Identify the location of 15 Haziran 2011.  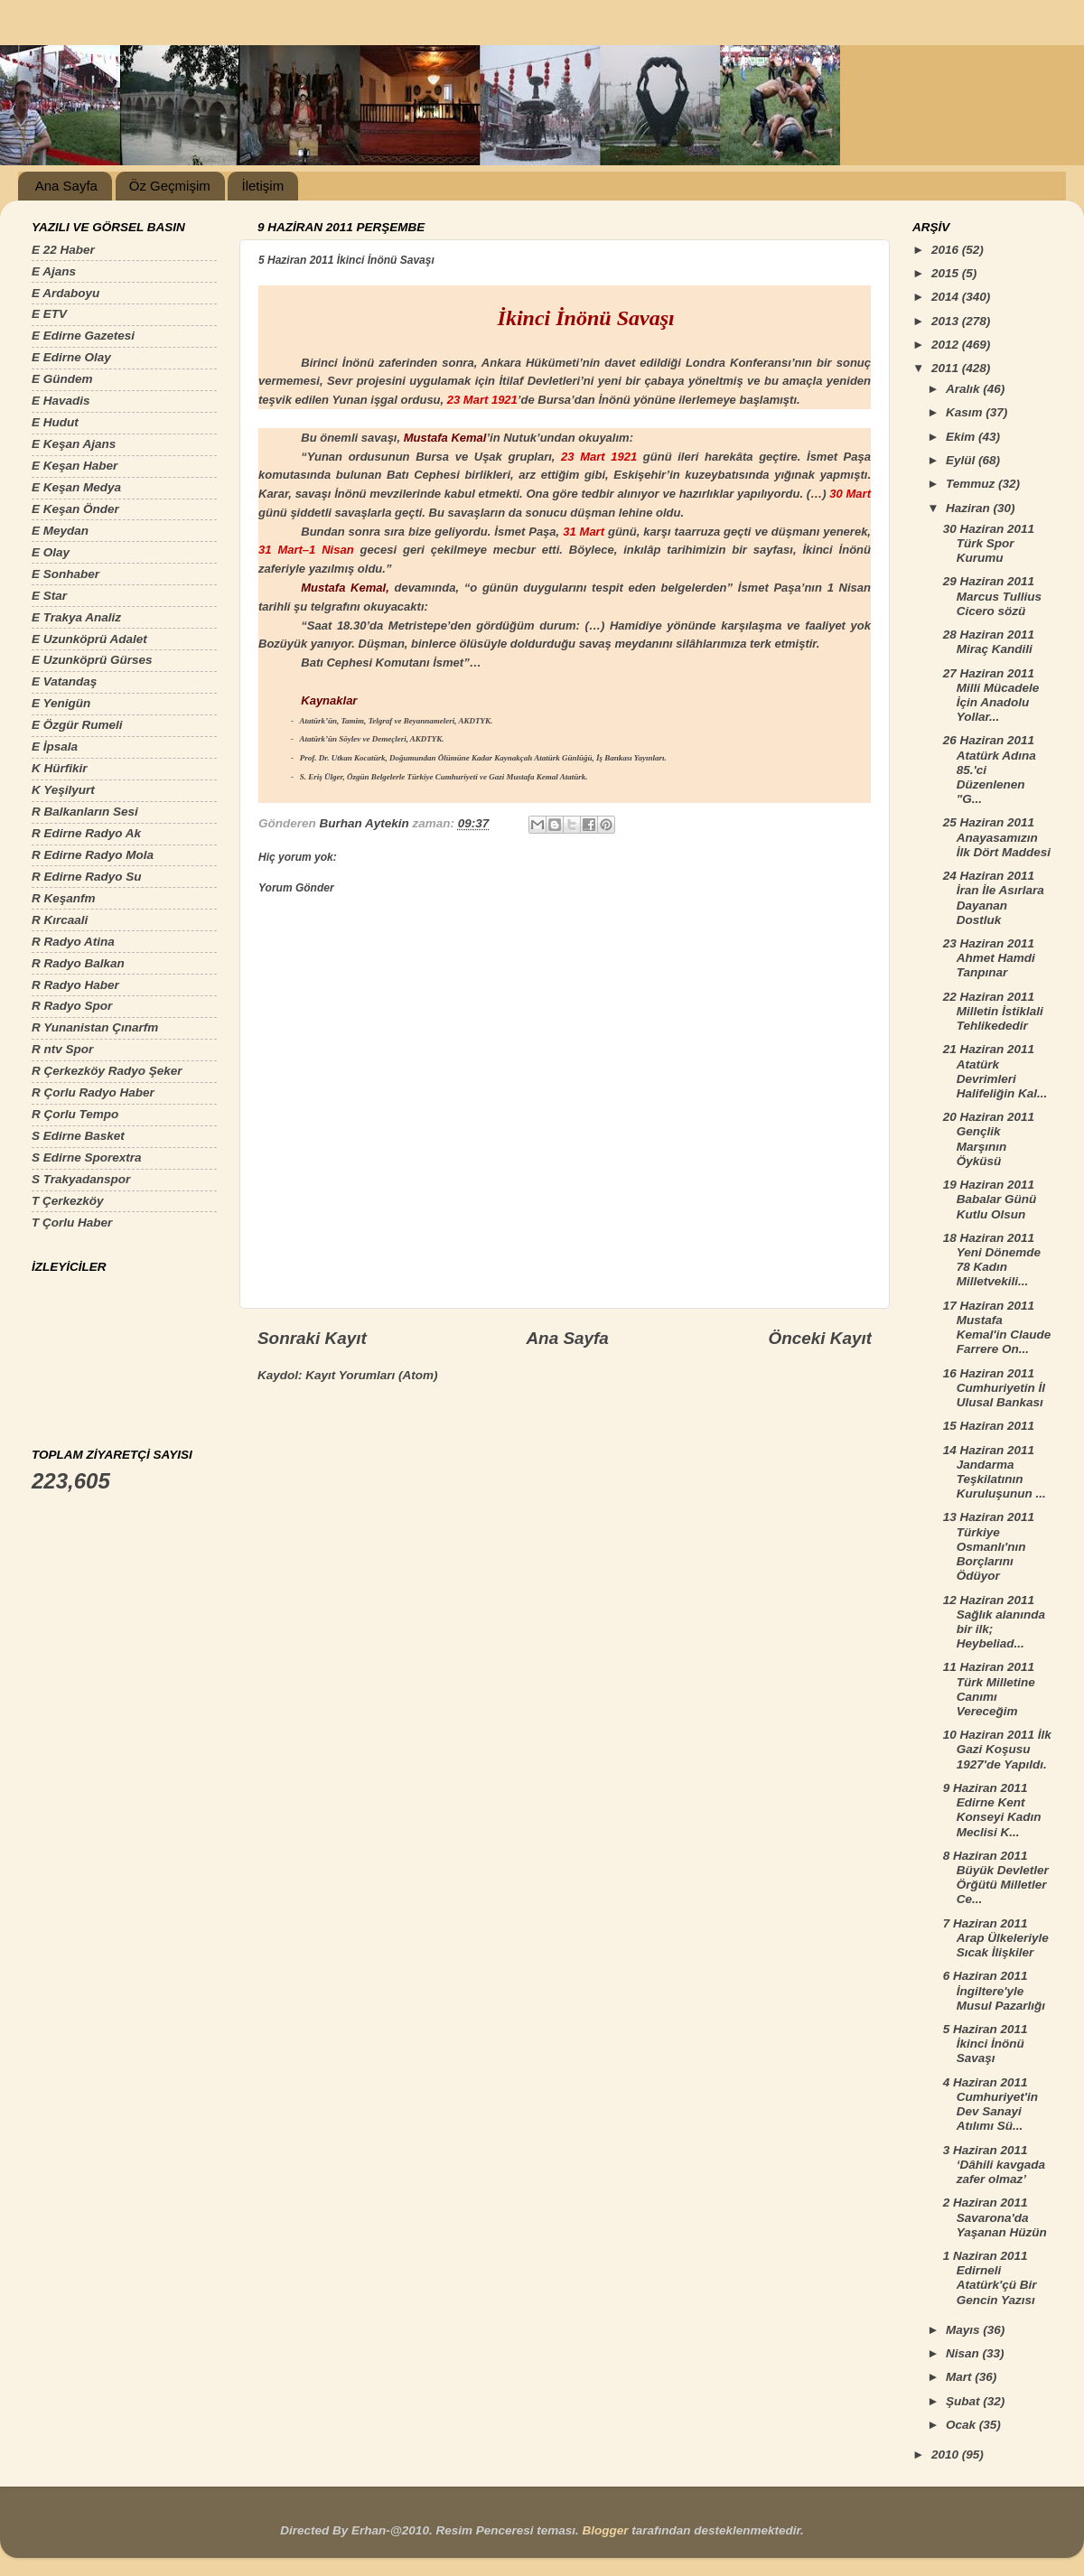
(988, 1426).